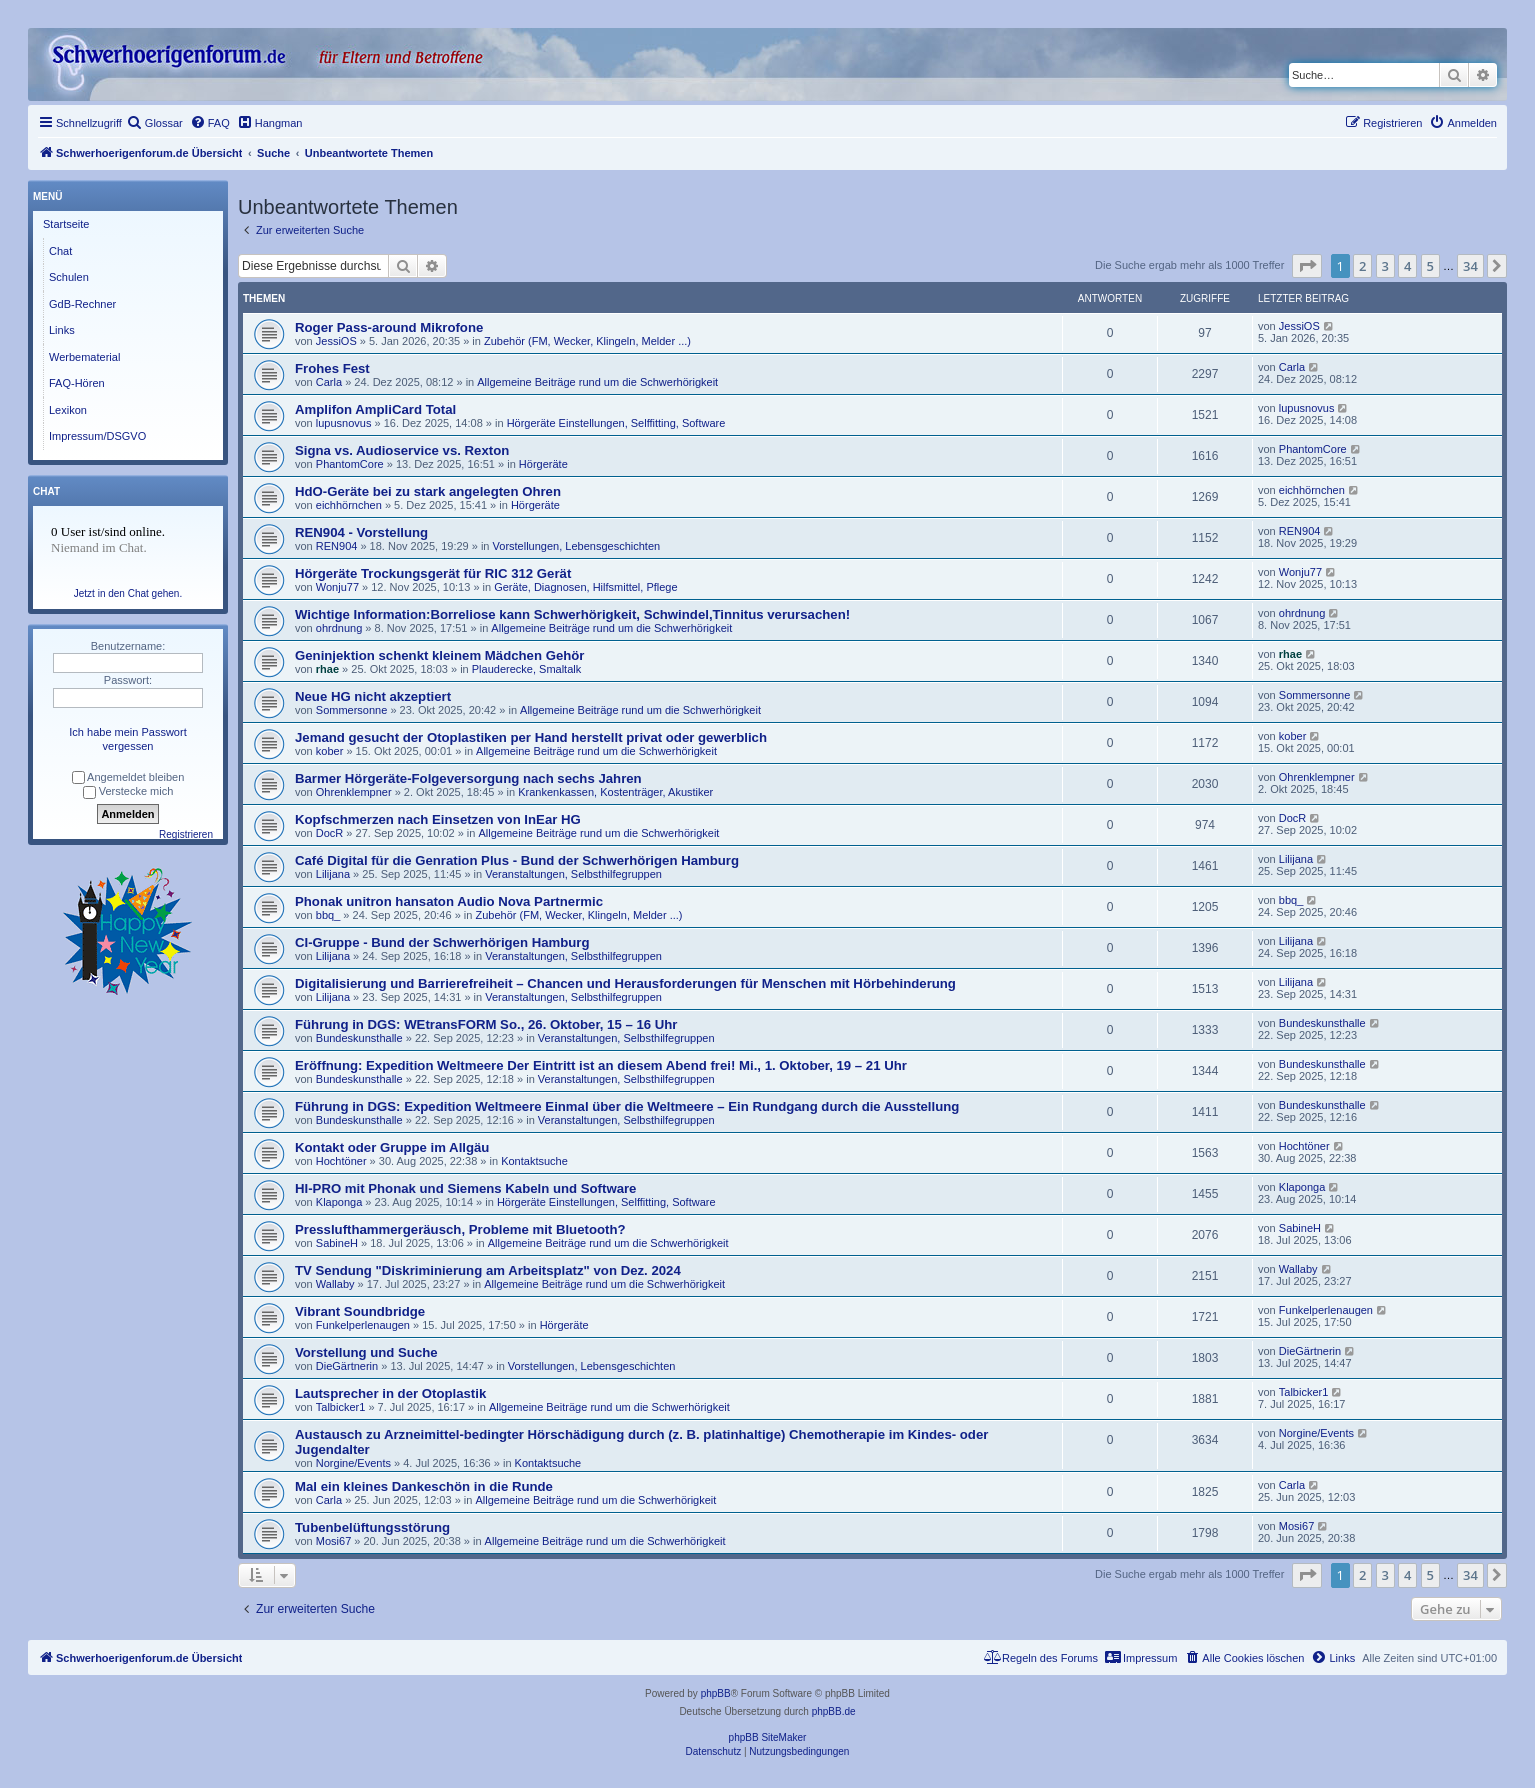 The width and height of the screenshot is (1535, 1788). Describe the element at coordinates (349, 505) in the screenshot. I see `eichhörnchen` at that location.